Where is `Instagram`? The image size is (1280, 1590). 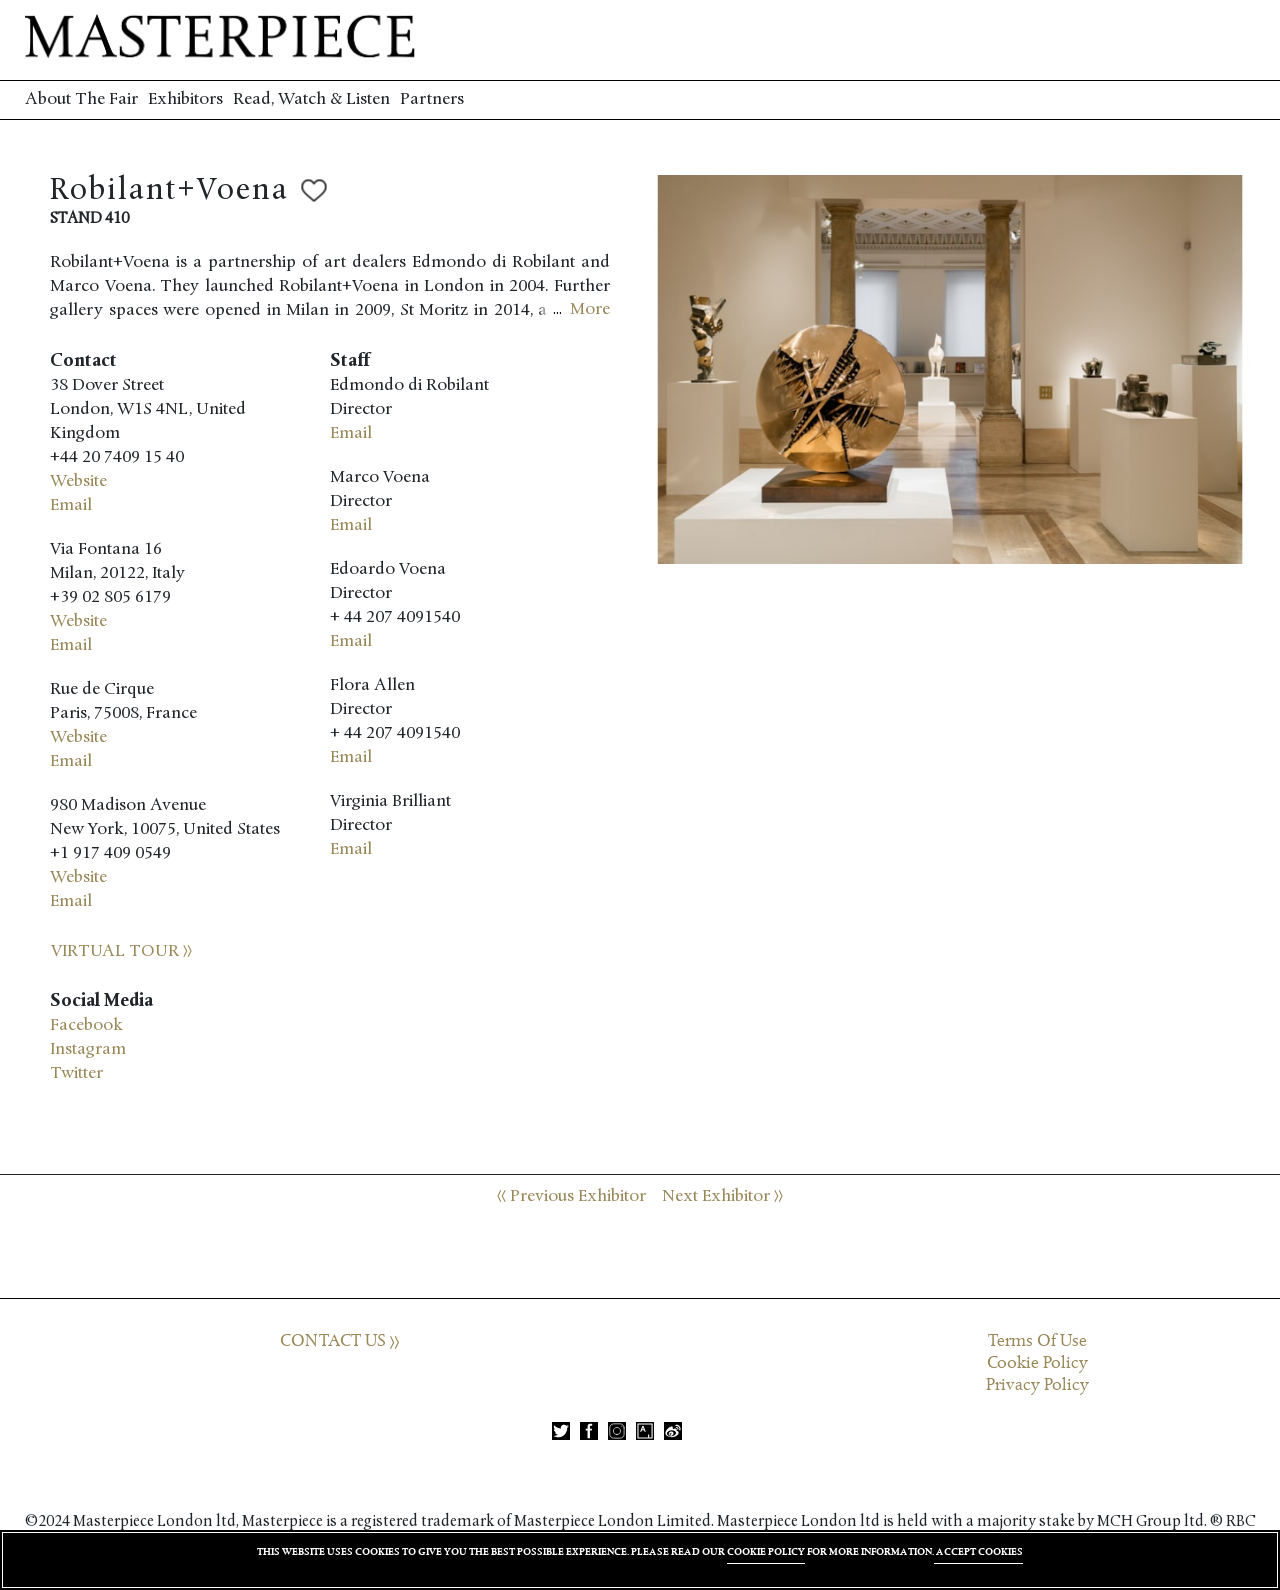 Instagram is located at coordinates (88, 1049).